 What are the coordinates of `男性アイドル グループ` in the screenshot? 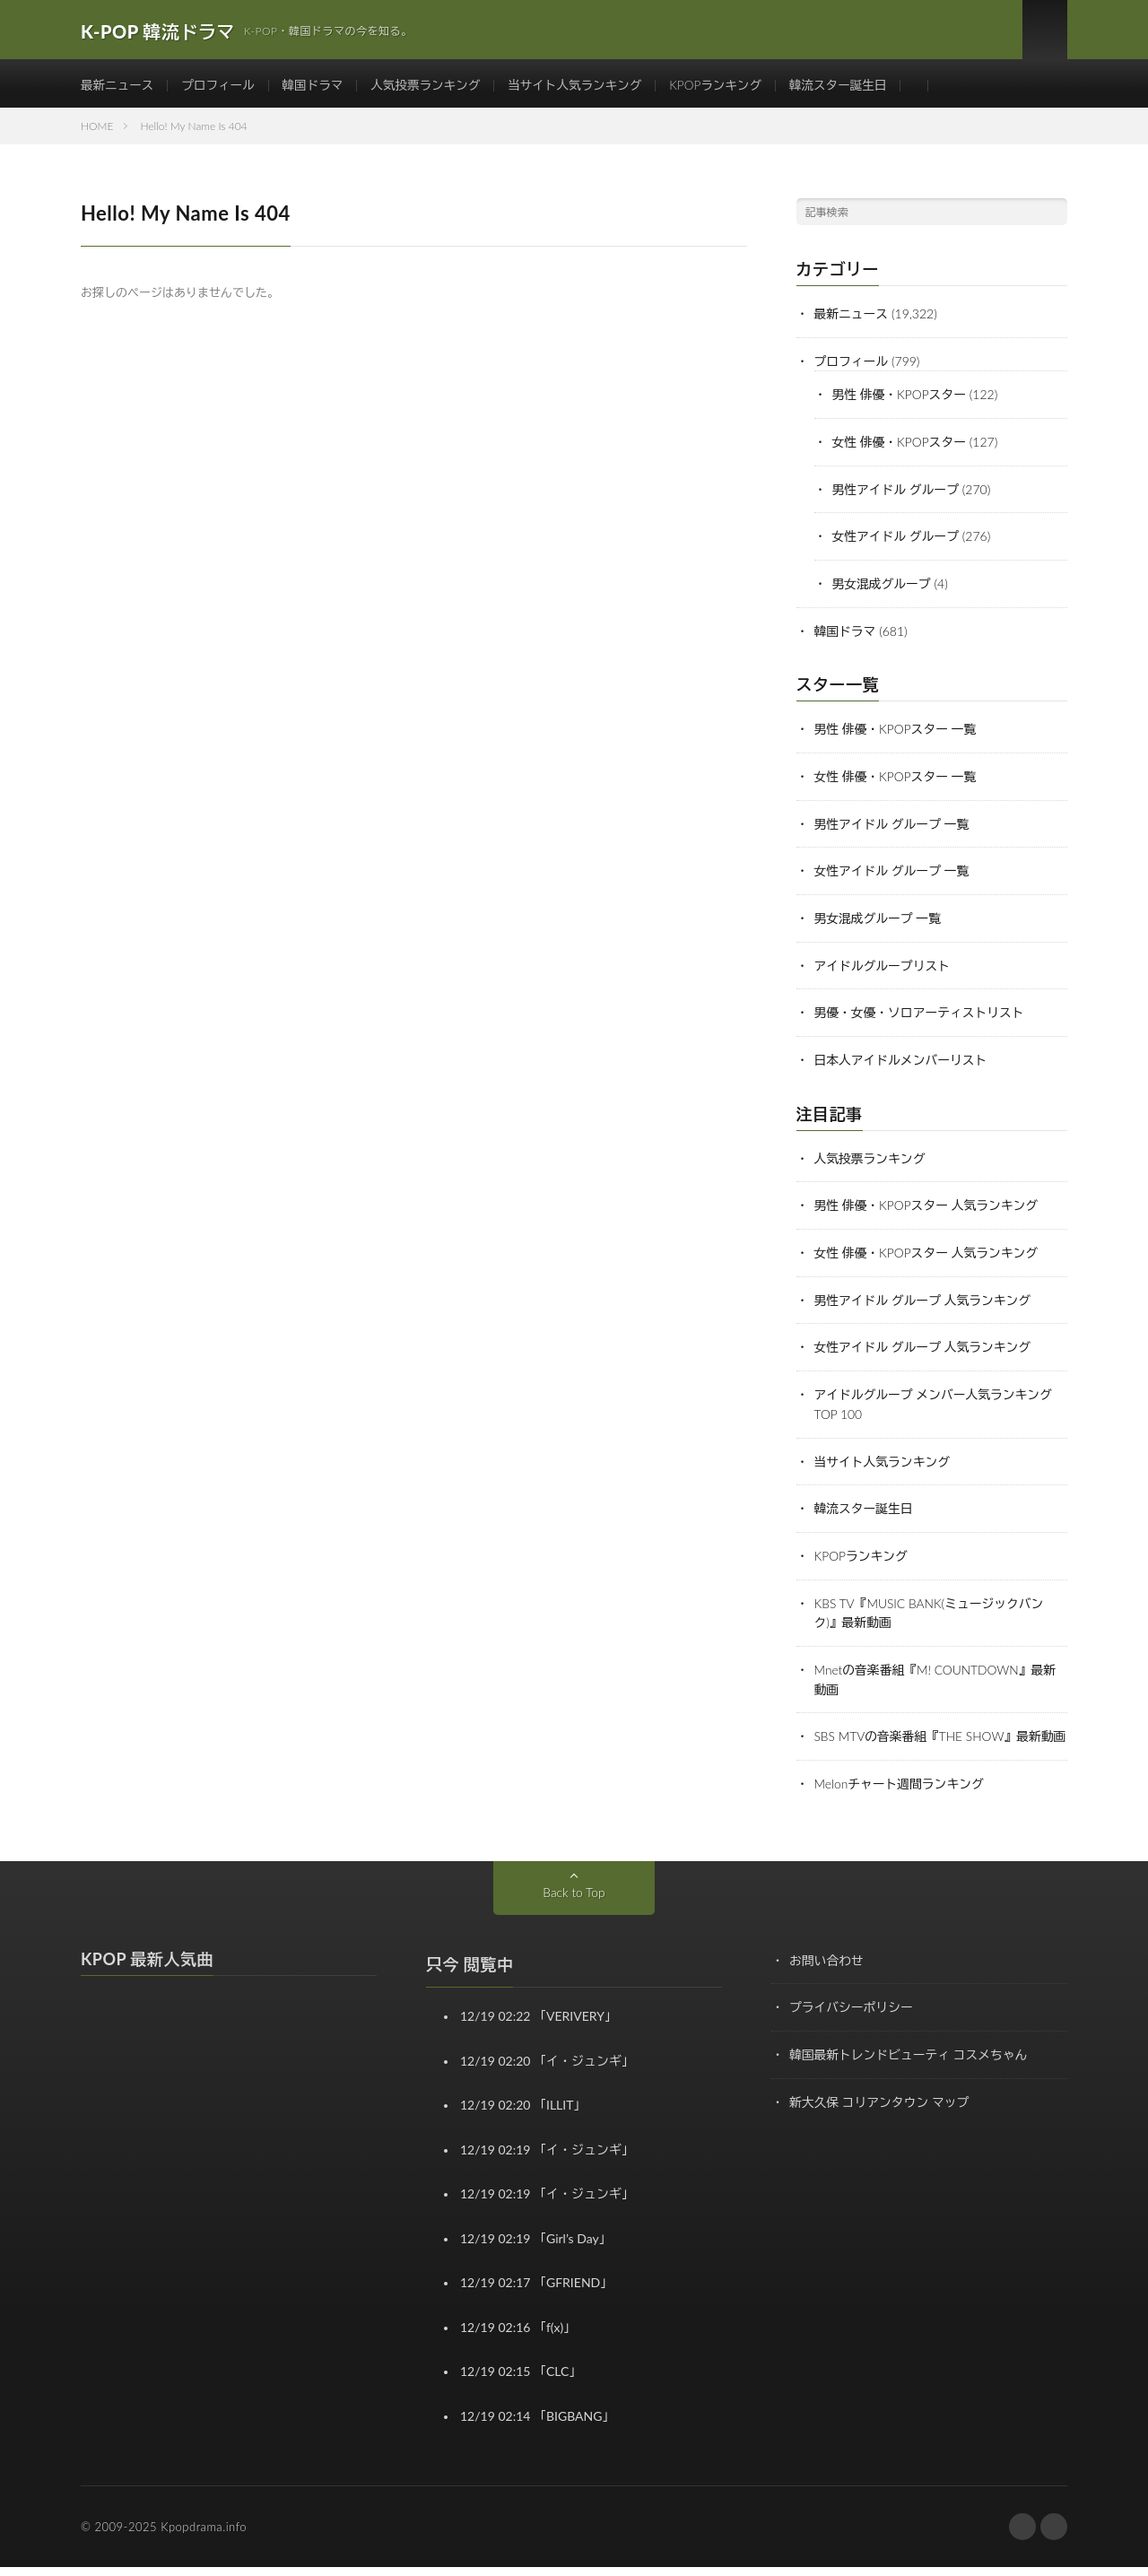 It's located at (896, 495).